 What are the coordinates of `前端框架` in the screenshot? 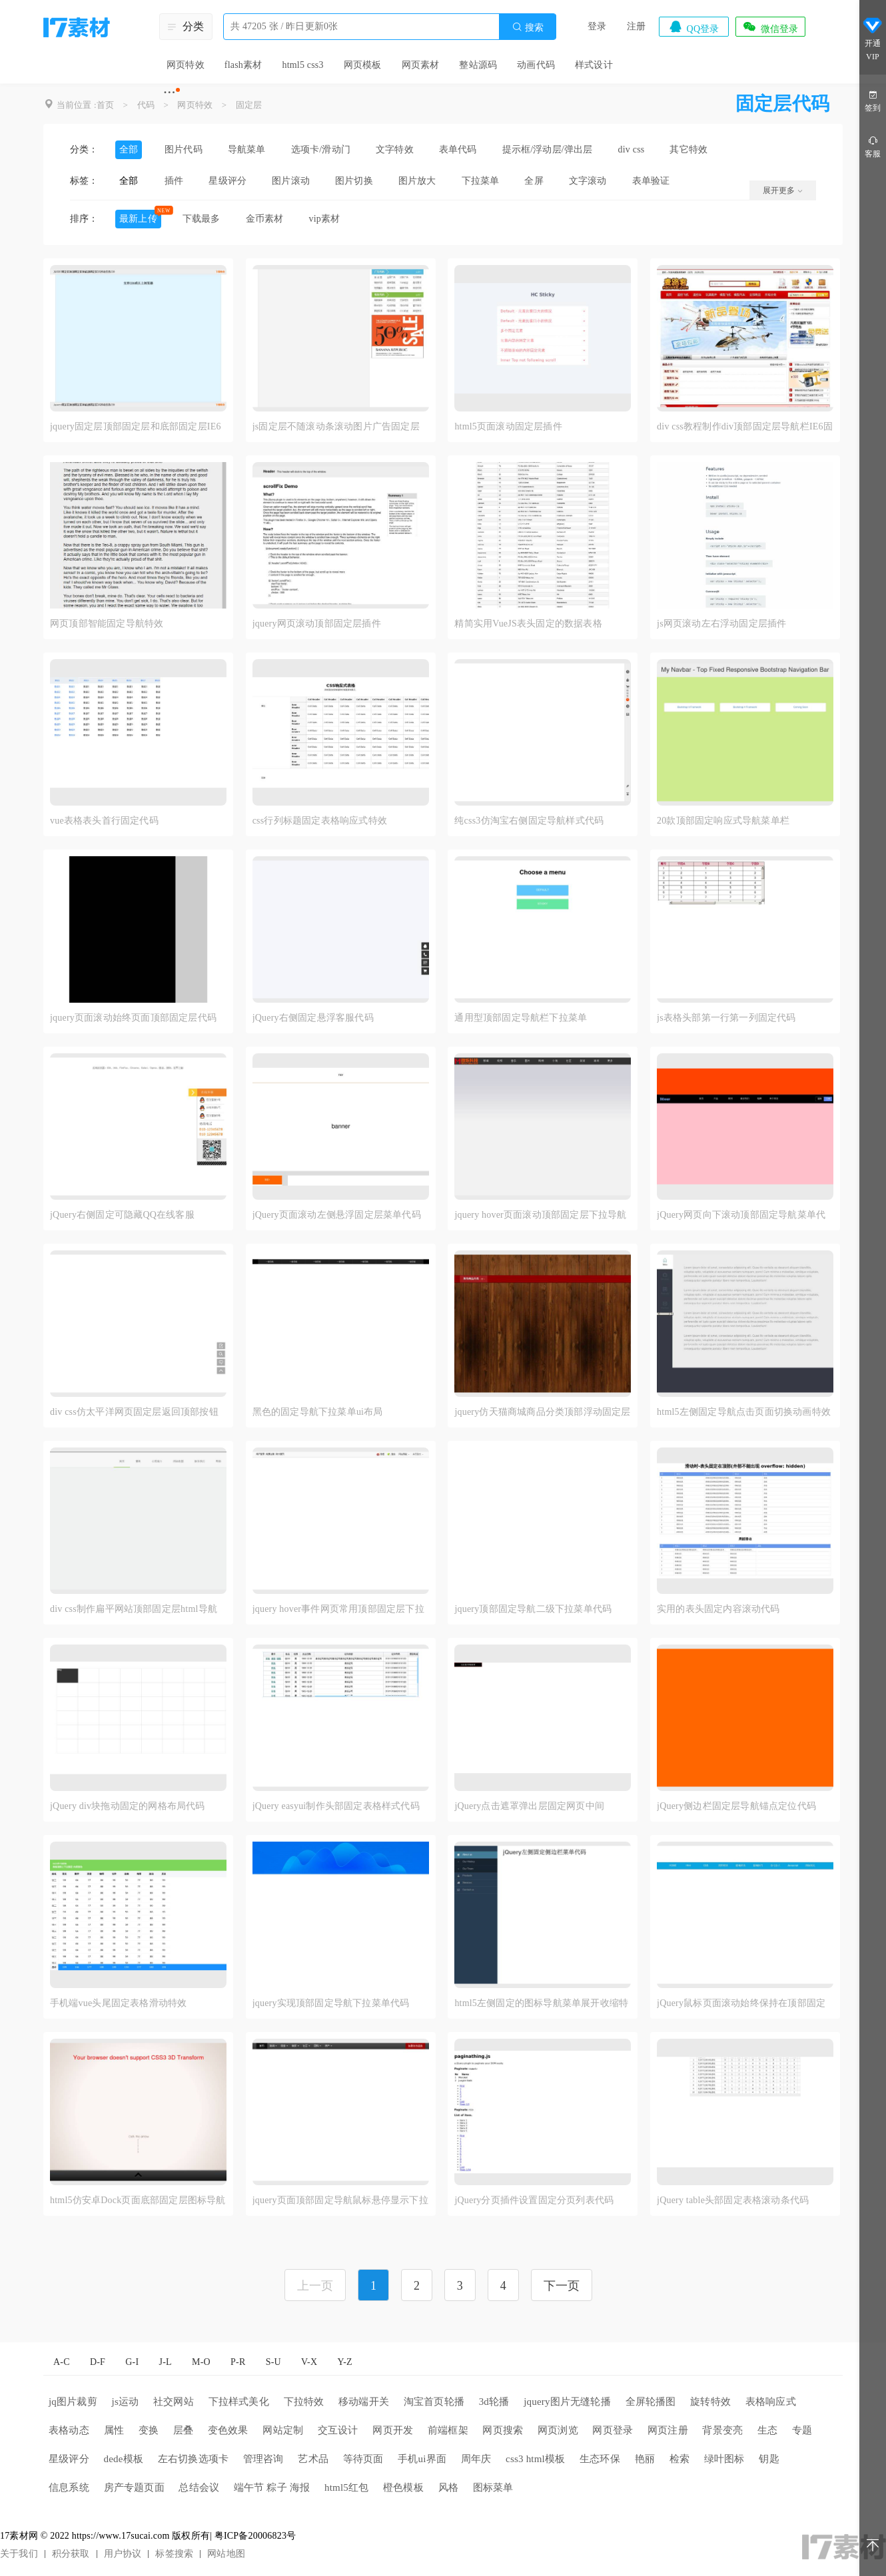 It's located at (448, 2430).